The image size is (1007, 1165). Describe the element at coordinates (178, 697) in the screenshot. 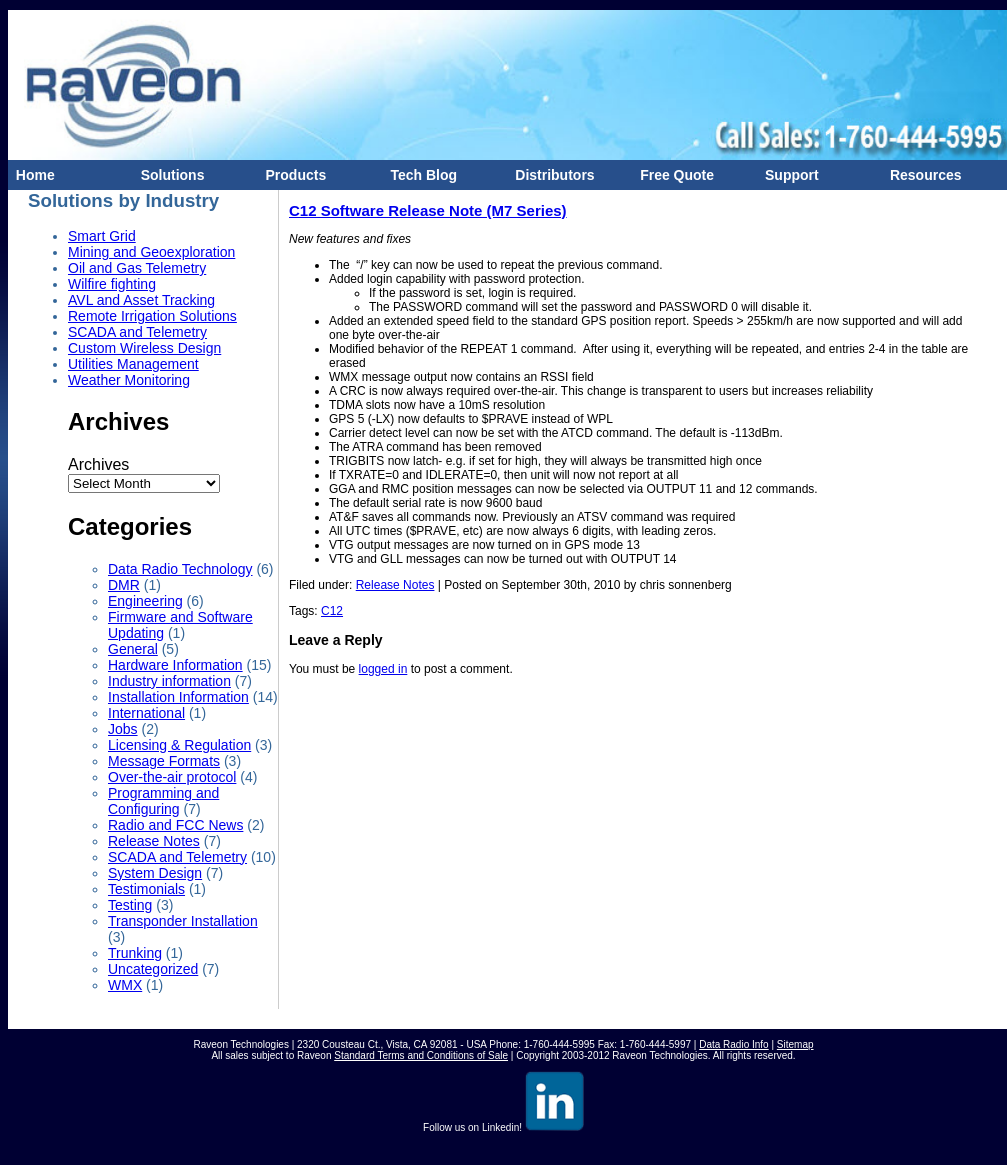

I see `Installation Information` at that location.